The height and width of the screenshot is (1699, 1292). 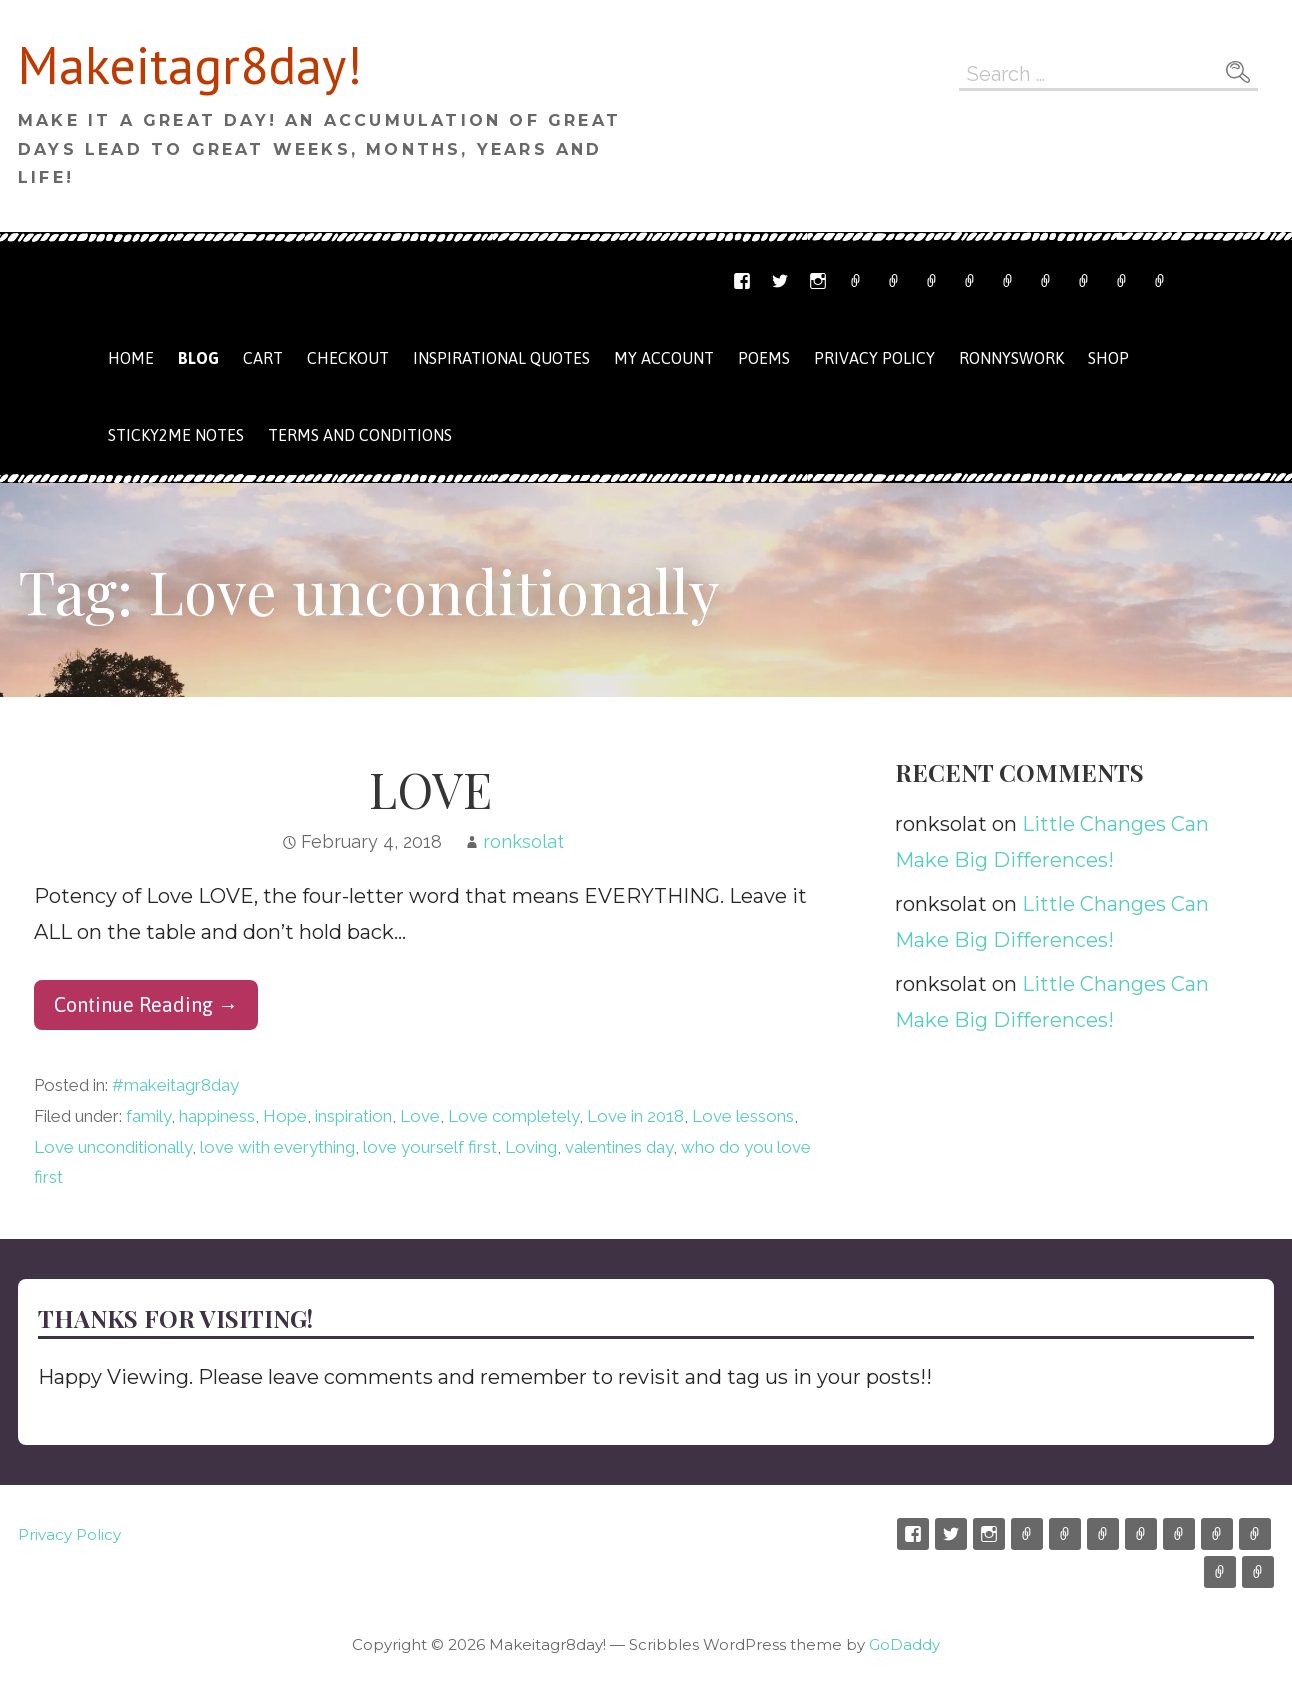 What do you see at coordinates (501, 358) in the screenshot?
I see `Inspirational Quotes` at bounding box center [501, 358].